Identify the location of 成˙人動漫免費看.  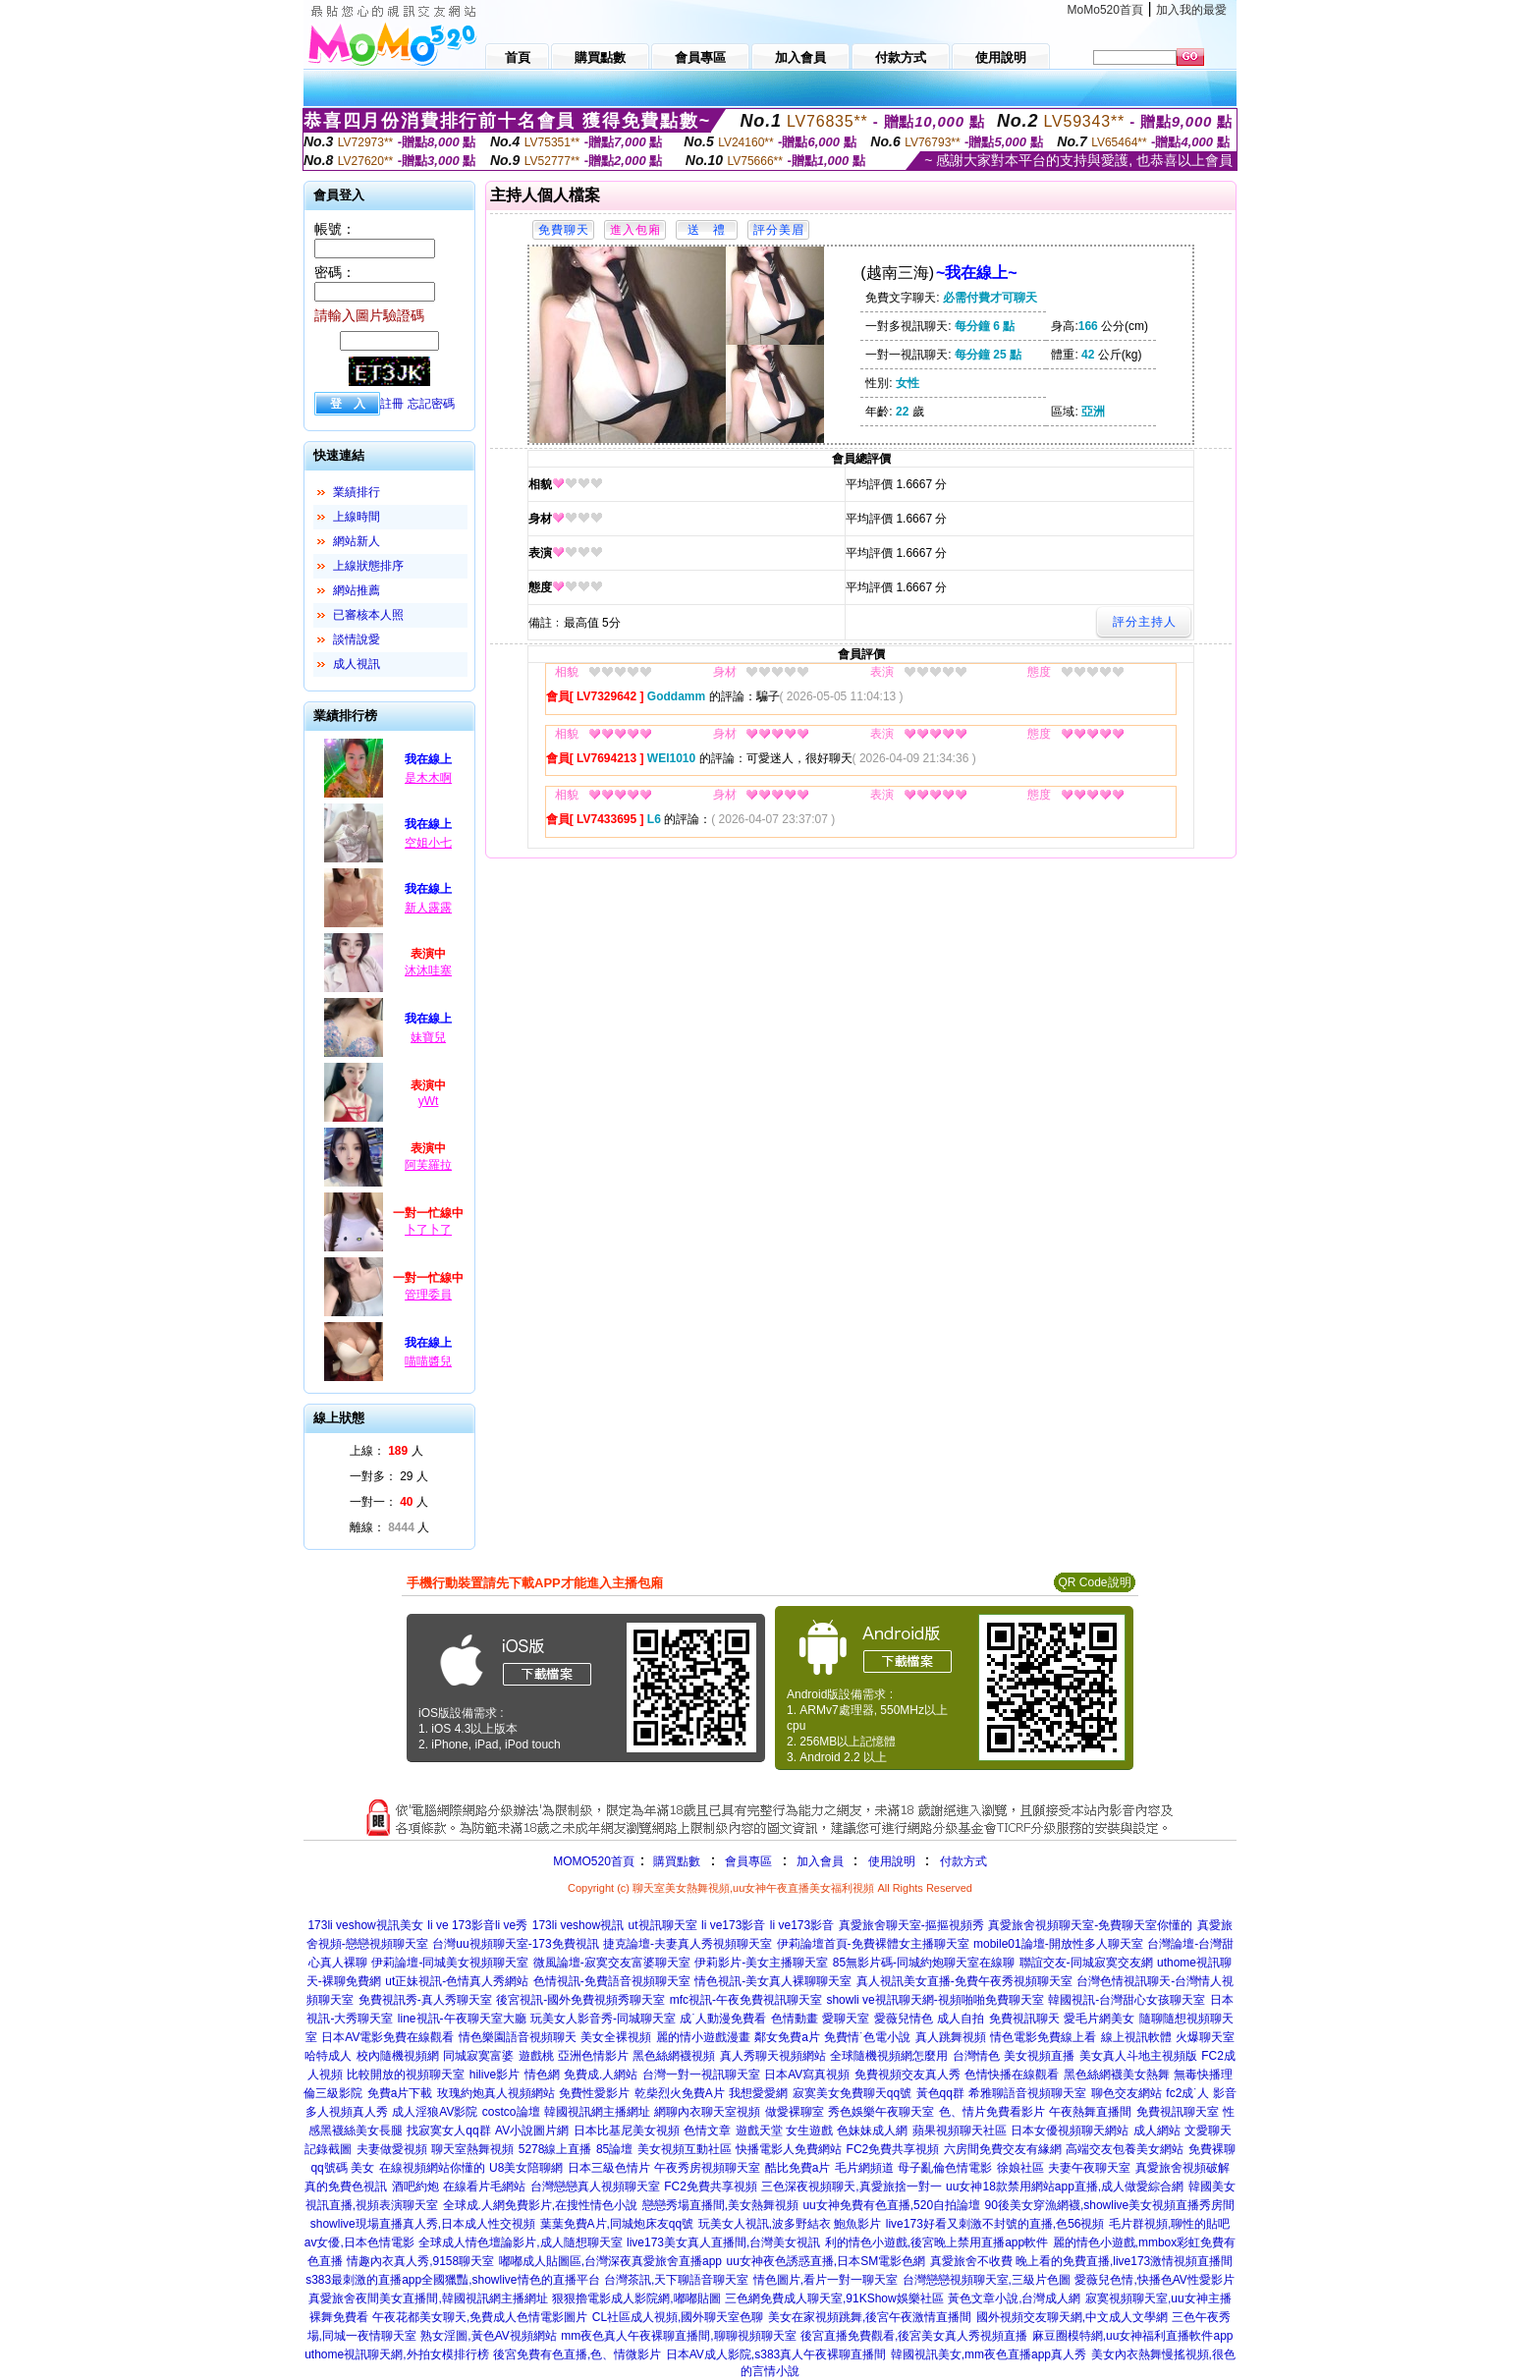
(723, 2018).